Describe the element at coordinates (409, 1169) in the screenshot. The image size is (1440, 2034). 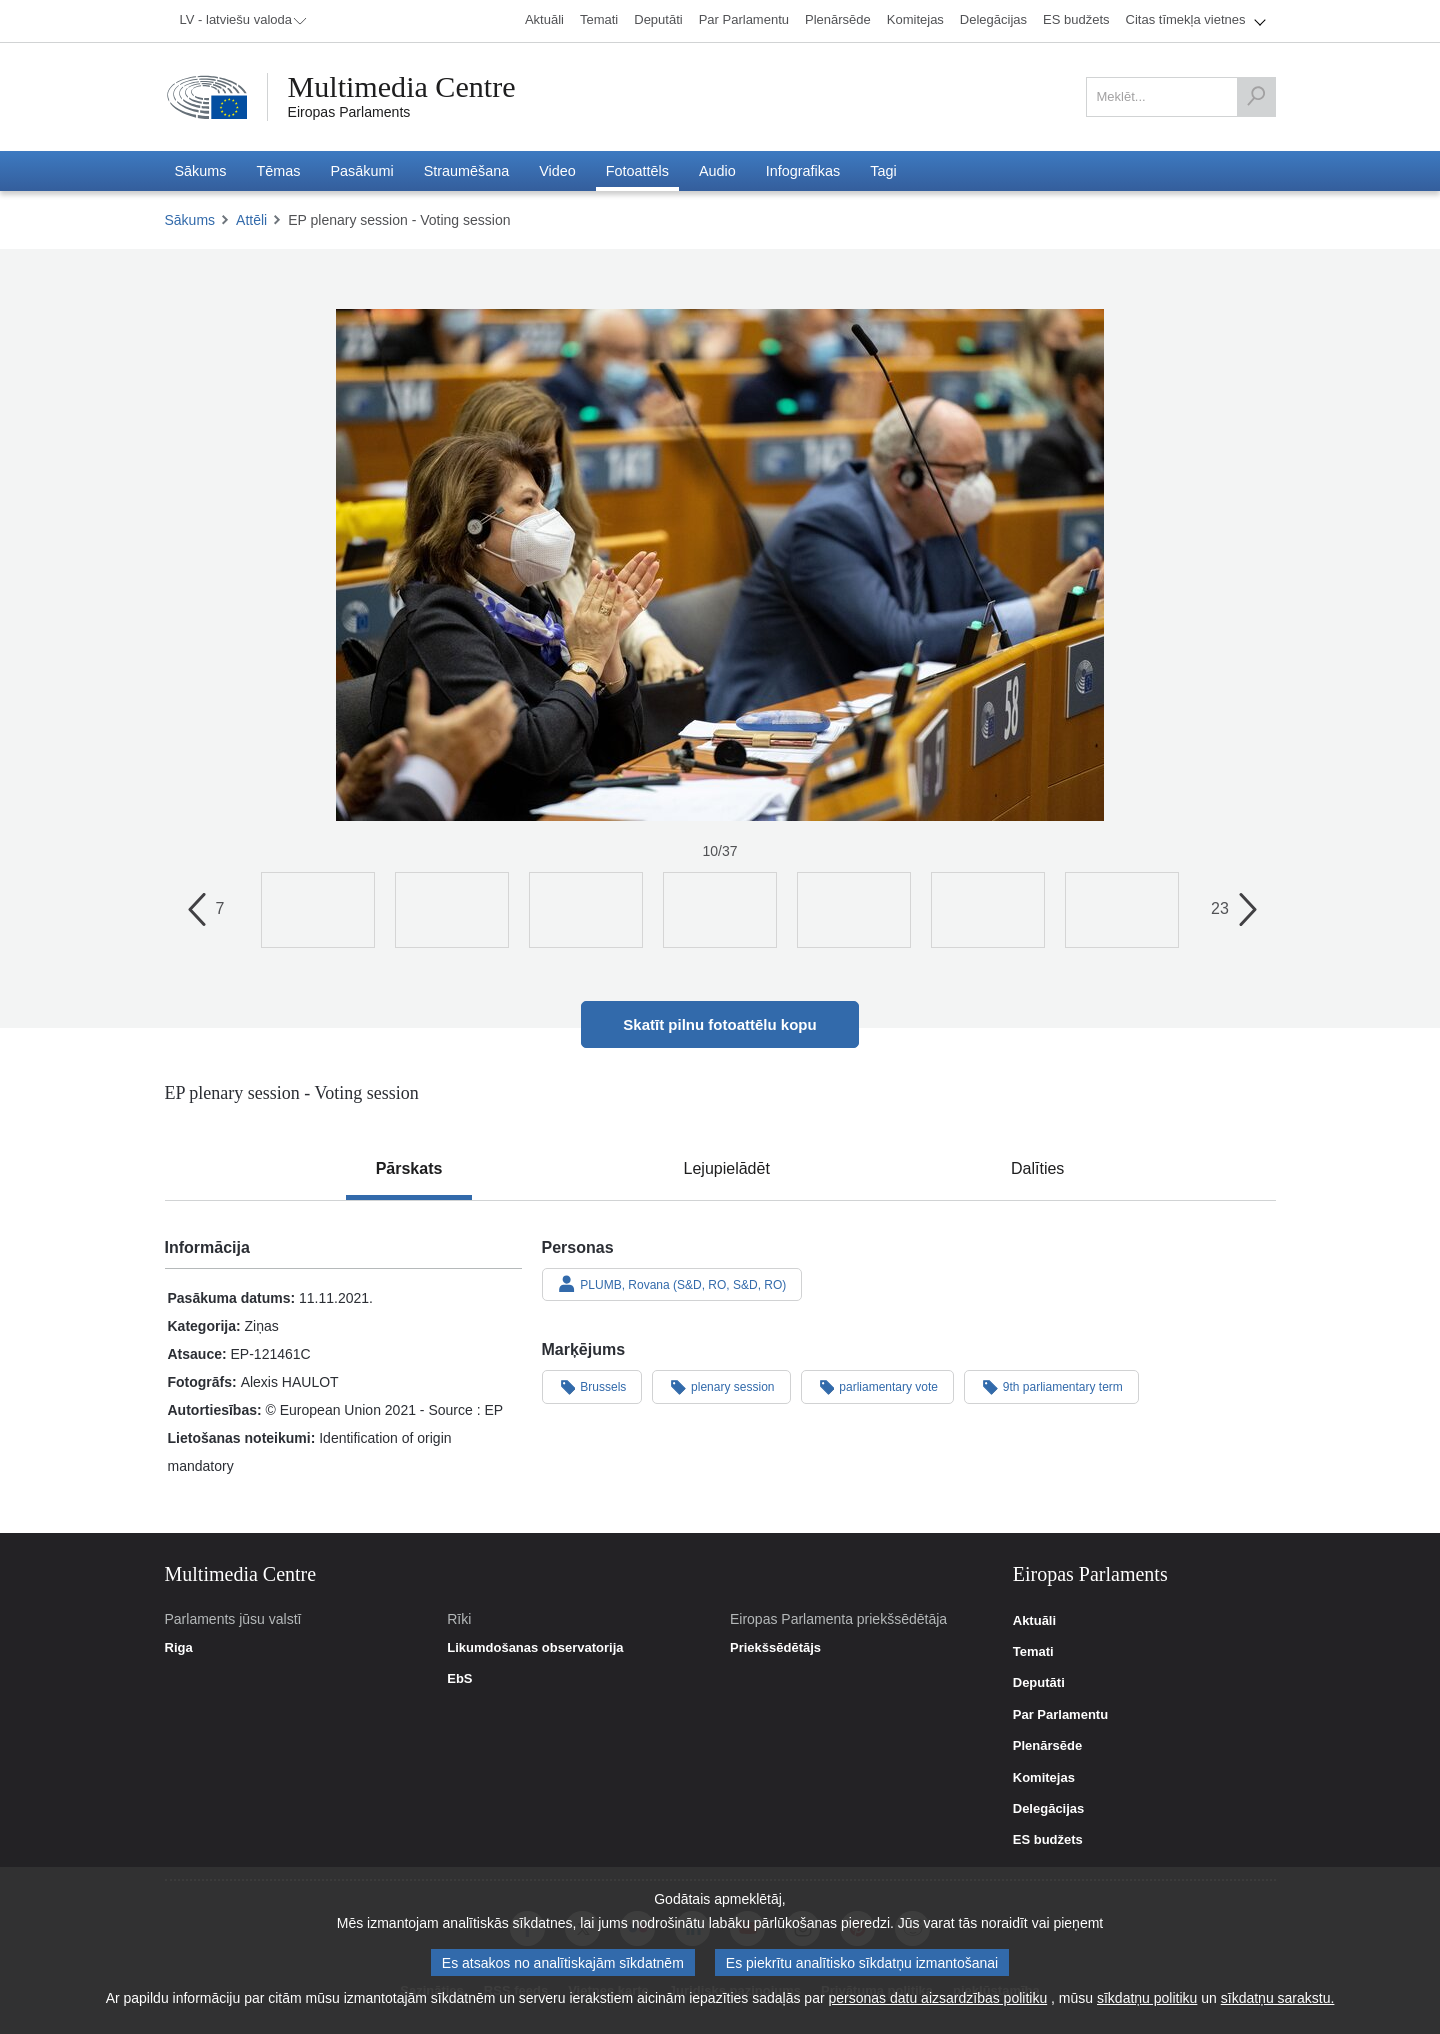
I see `[tab]` at that location.